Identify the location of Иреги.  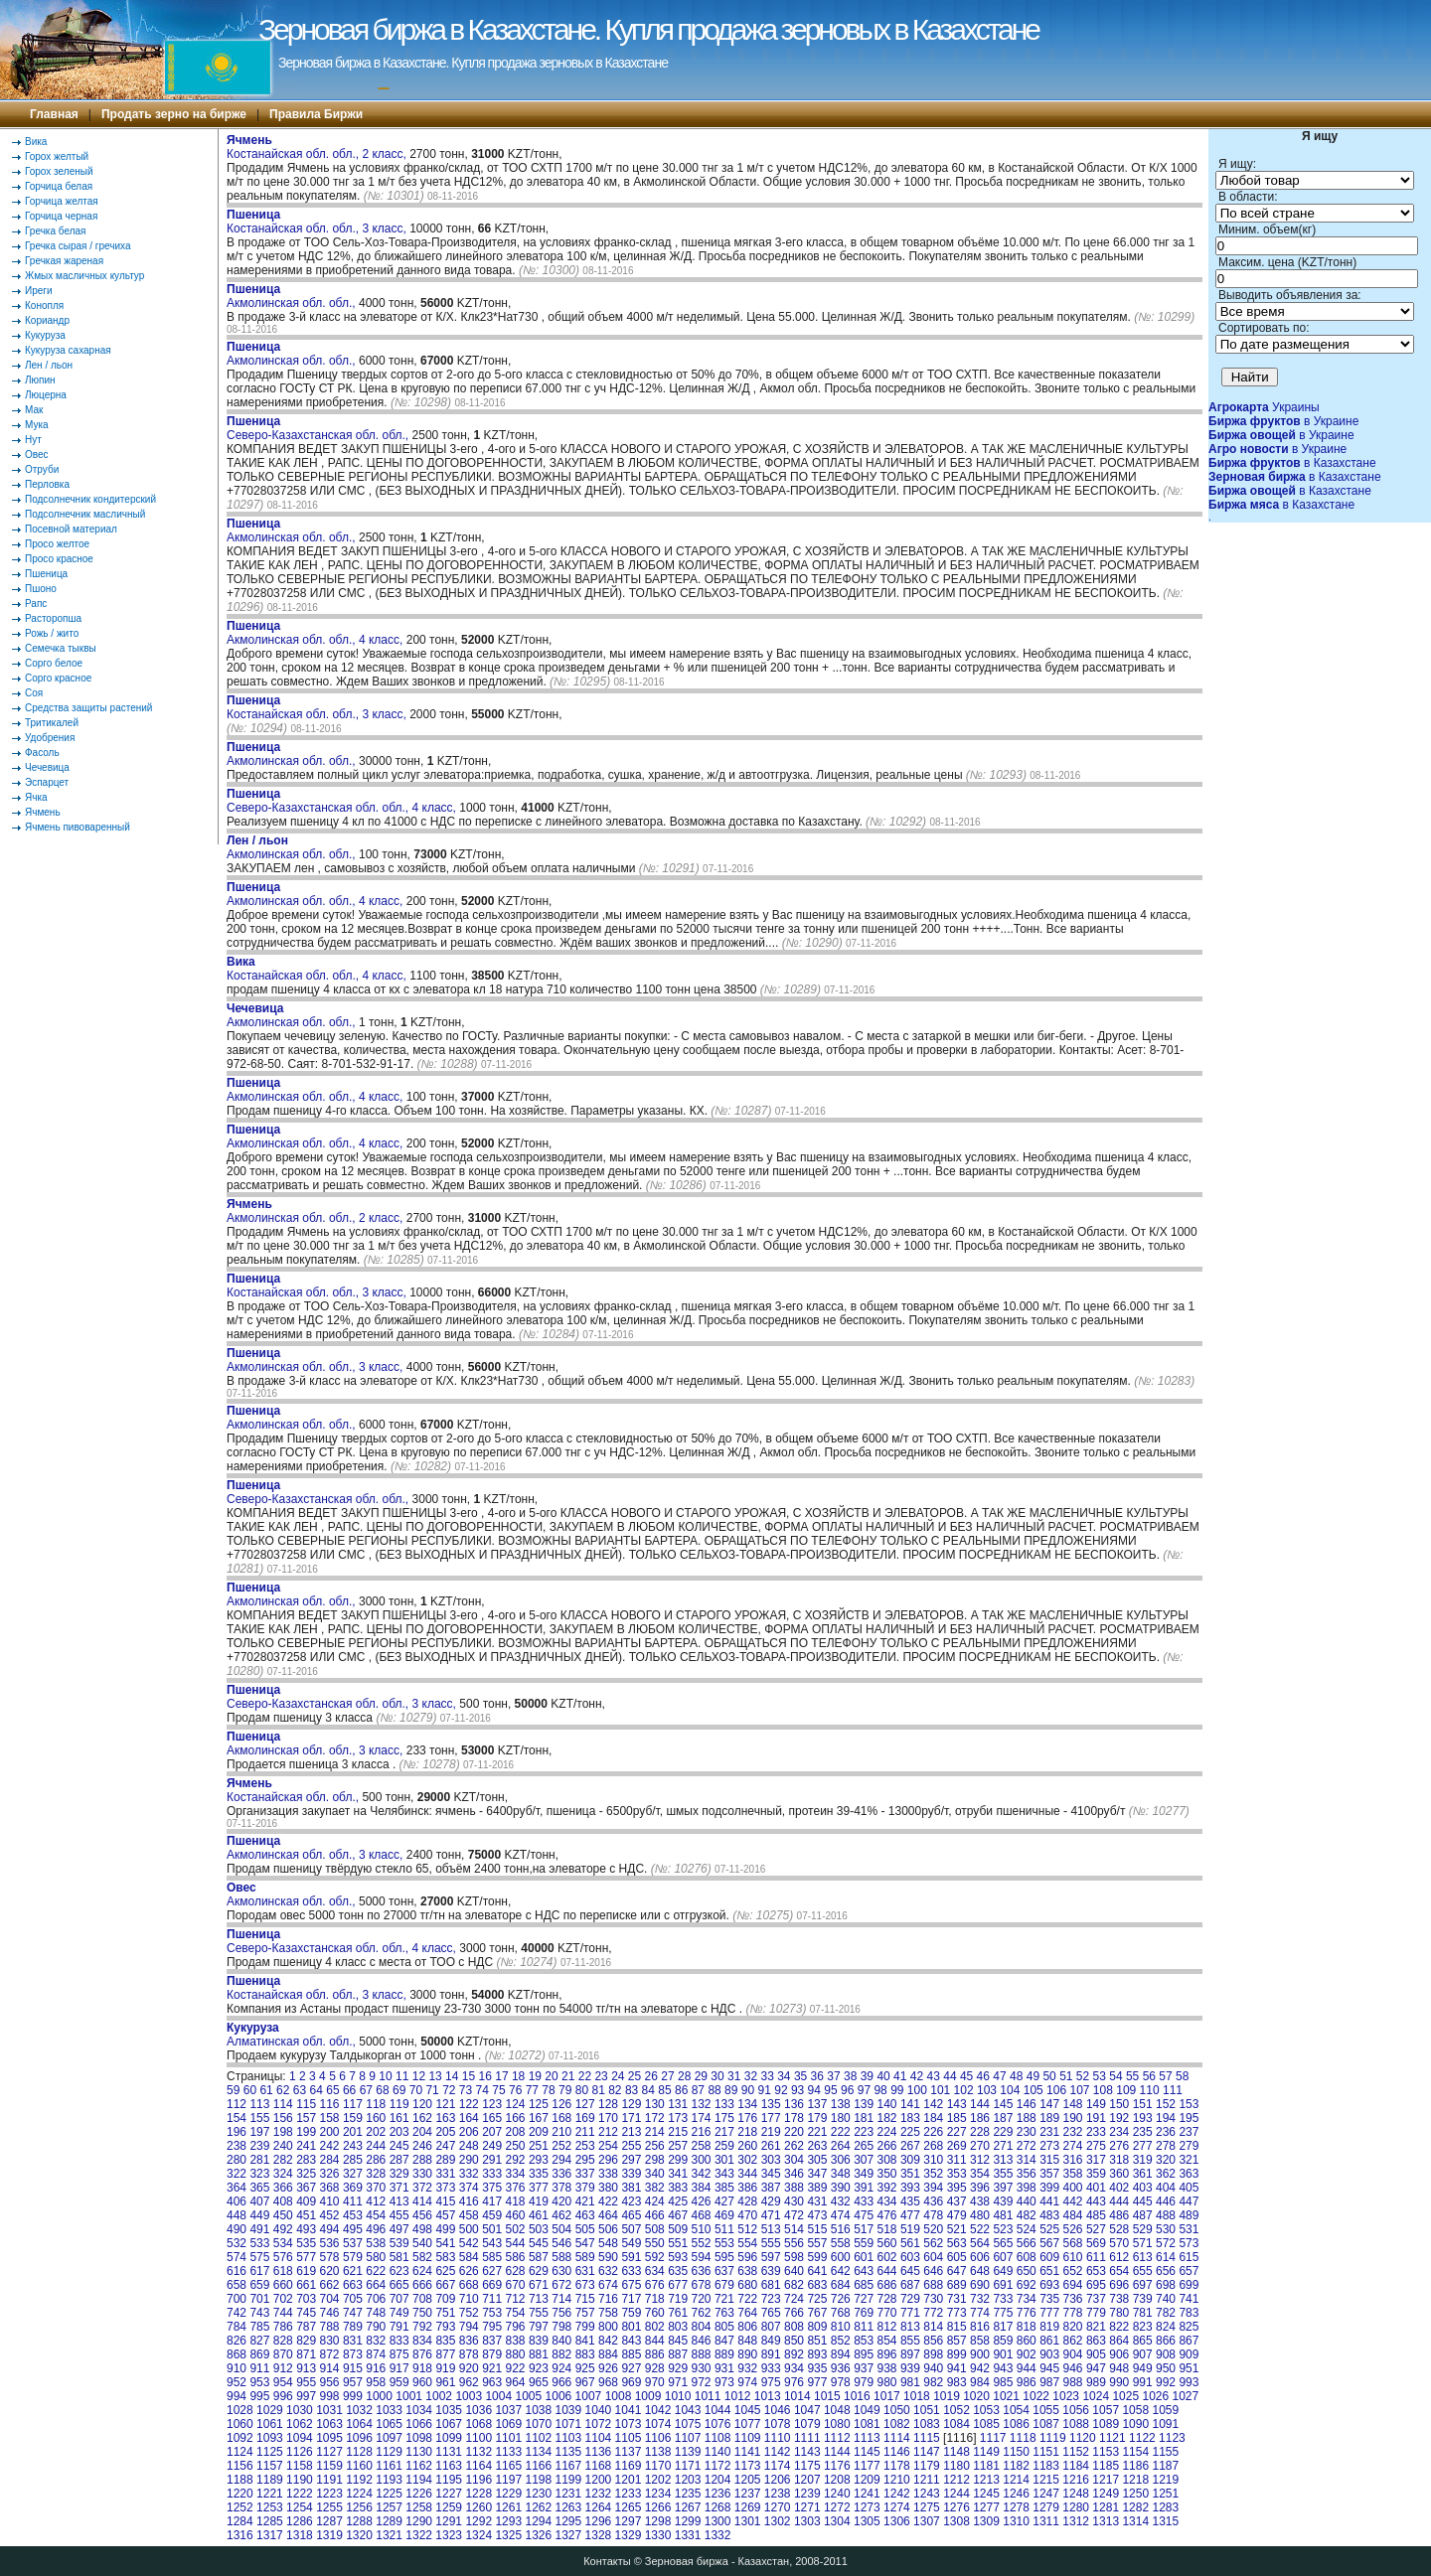
(39, 290).